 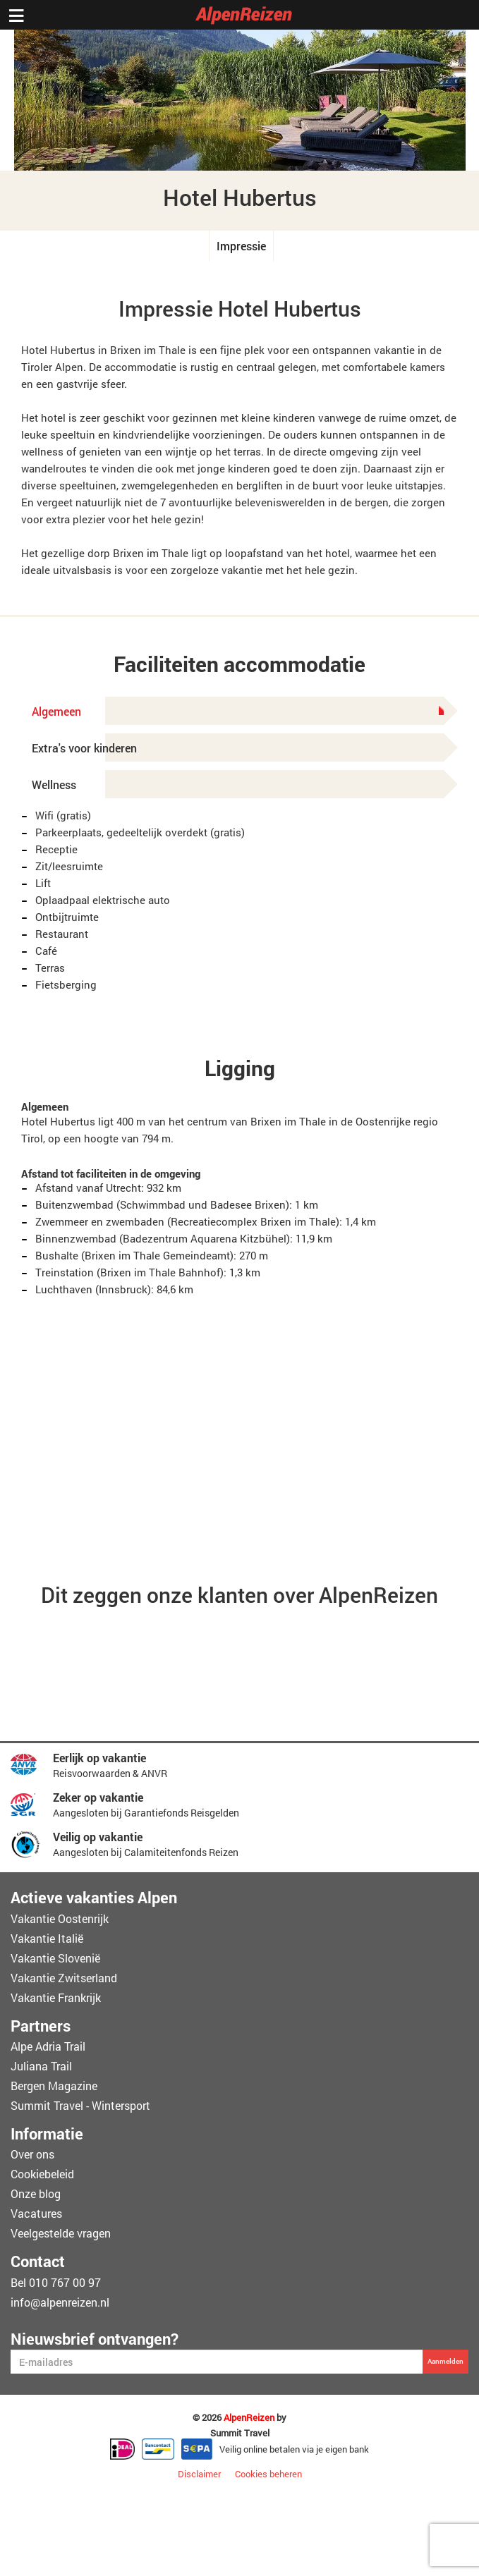 What do you see at coordinates (241, 245) in the screenshot?
I see `Impressie` at bounding box center [241, 245].